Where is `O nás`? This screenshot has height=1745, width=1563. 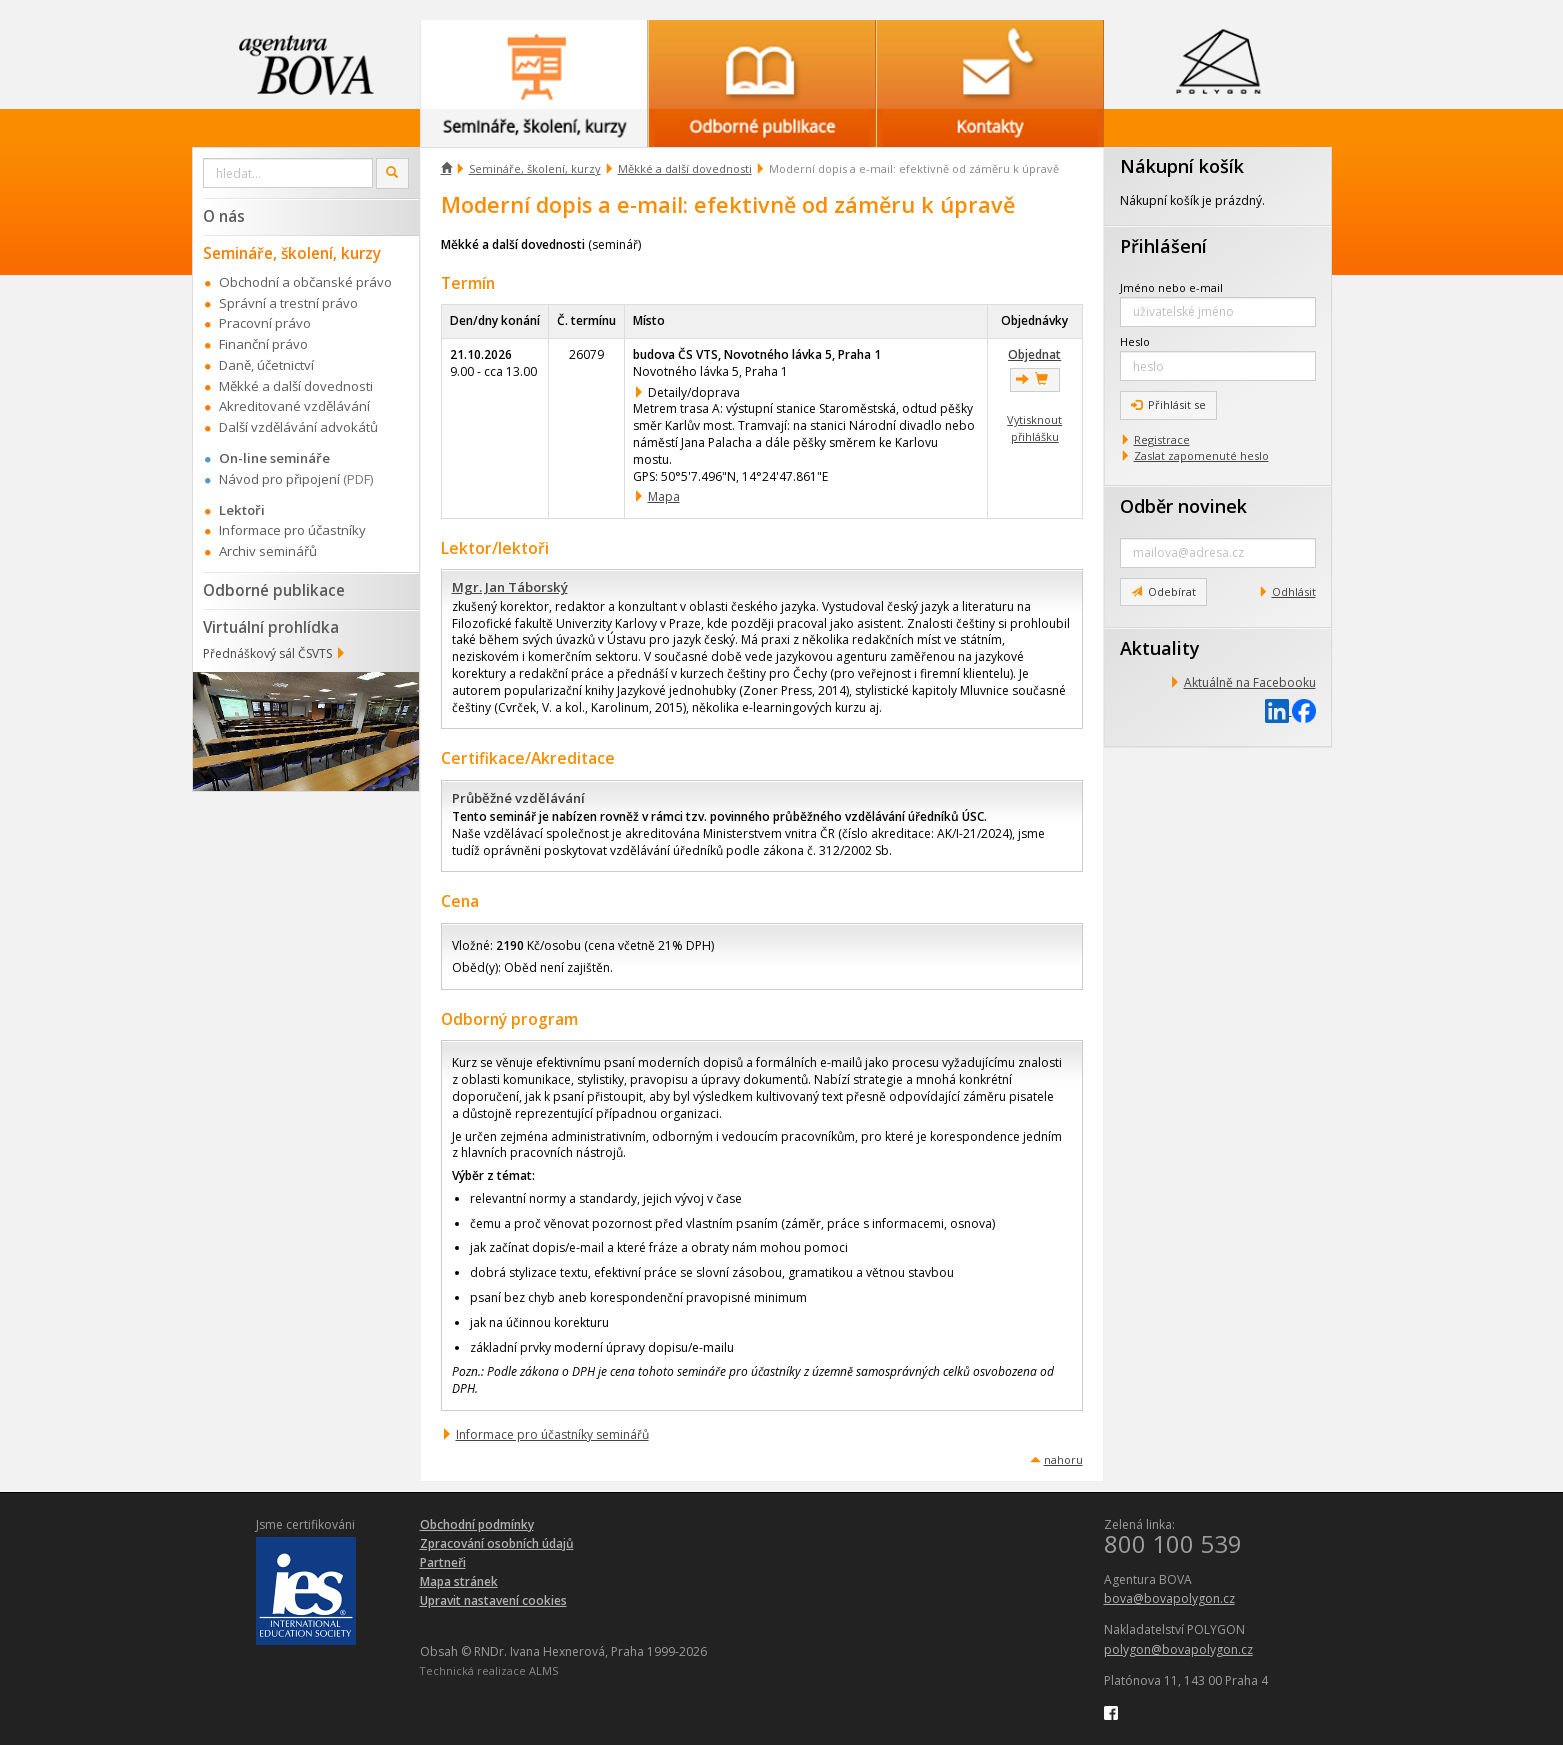 O nás is located at coordinates (224, 216).